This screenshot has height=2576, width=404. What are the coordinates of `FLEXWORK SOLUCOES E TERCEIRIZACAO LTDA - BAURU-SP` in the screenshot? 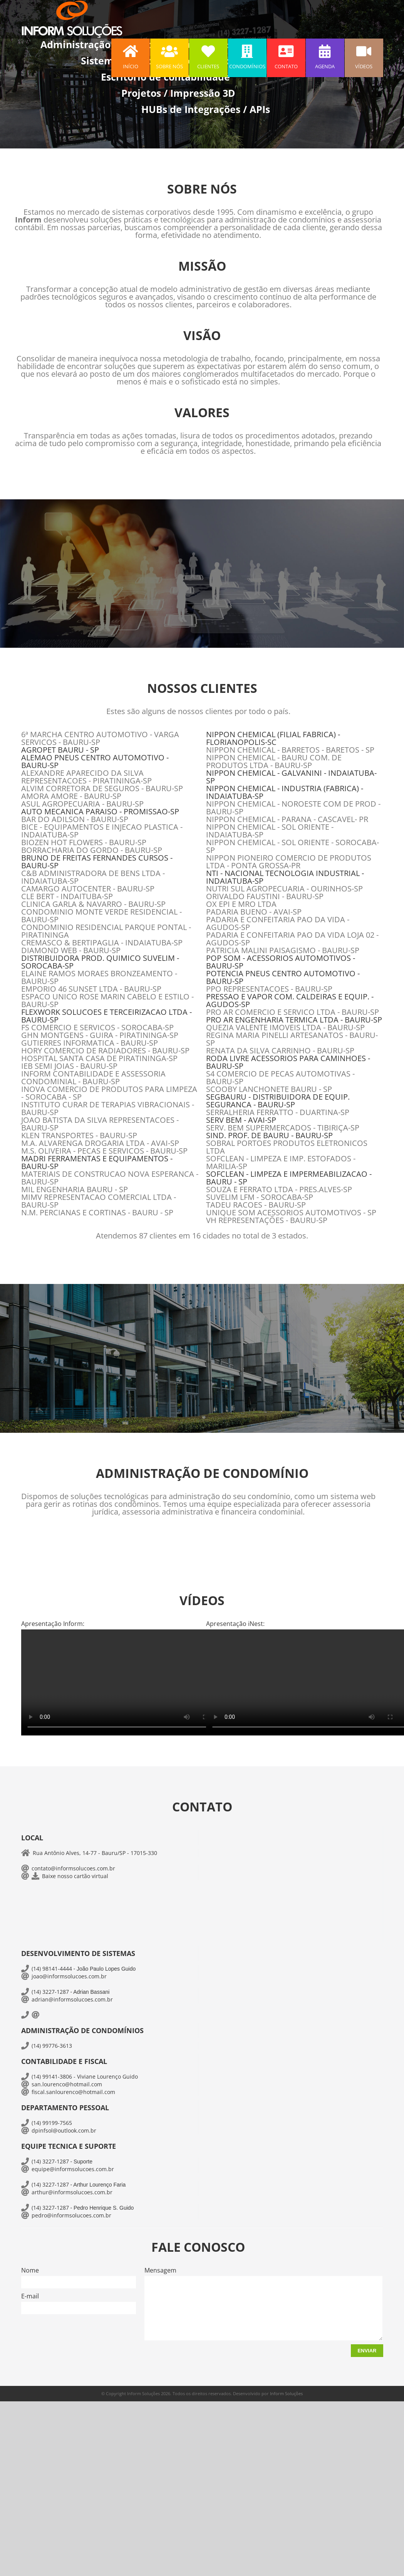 It's located at (106, 1016).